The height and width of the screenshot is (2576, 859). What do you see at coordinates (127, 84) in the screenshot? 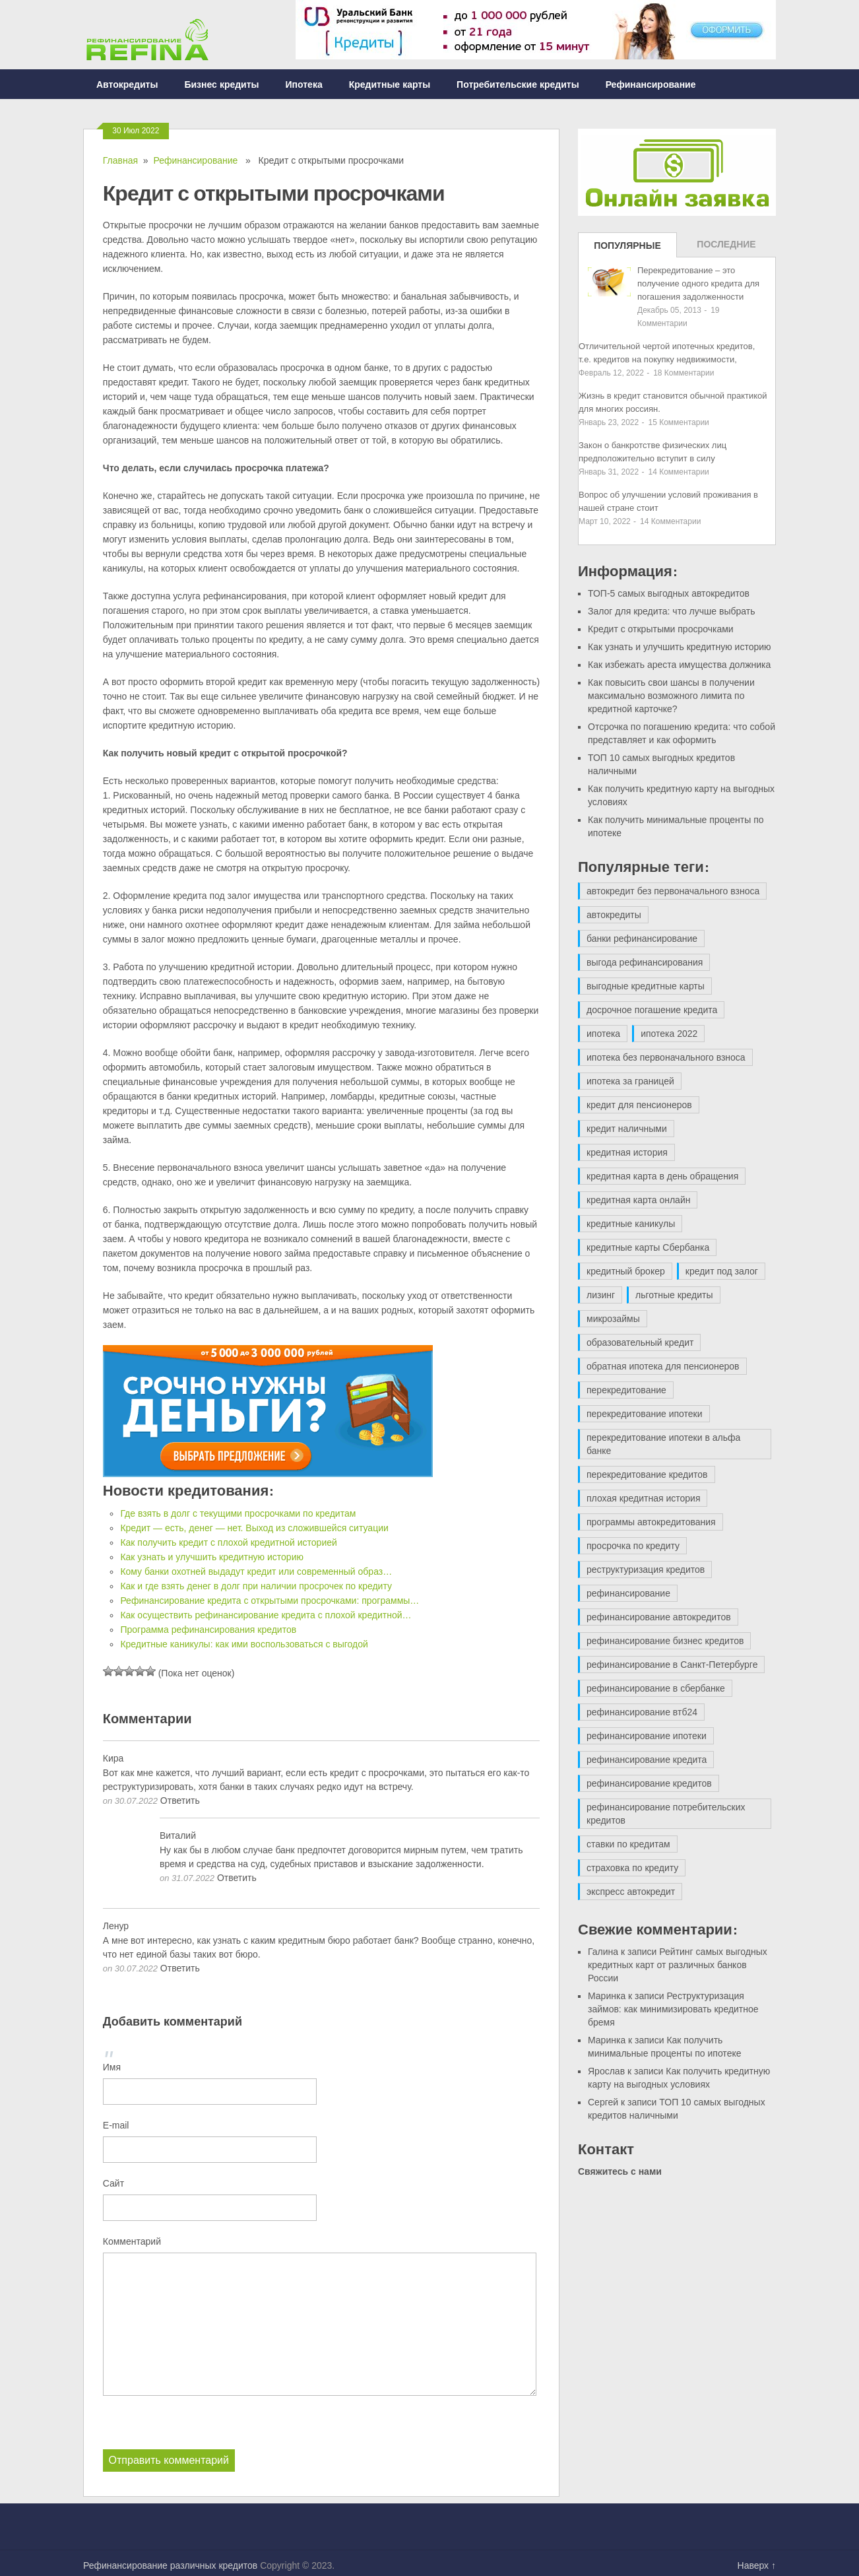
I see `Автокредиты` at bounding box center [127, 84].